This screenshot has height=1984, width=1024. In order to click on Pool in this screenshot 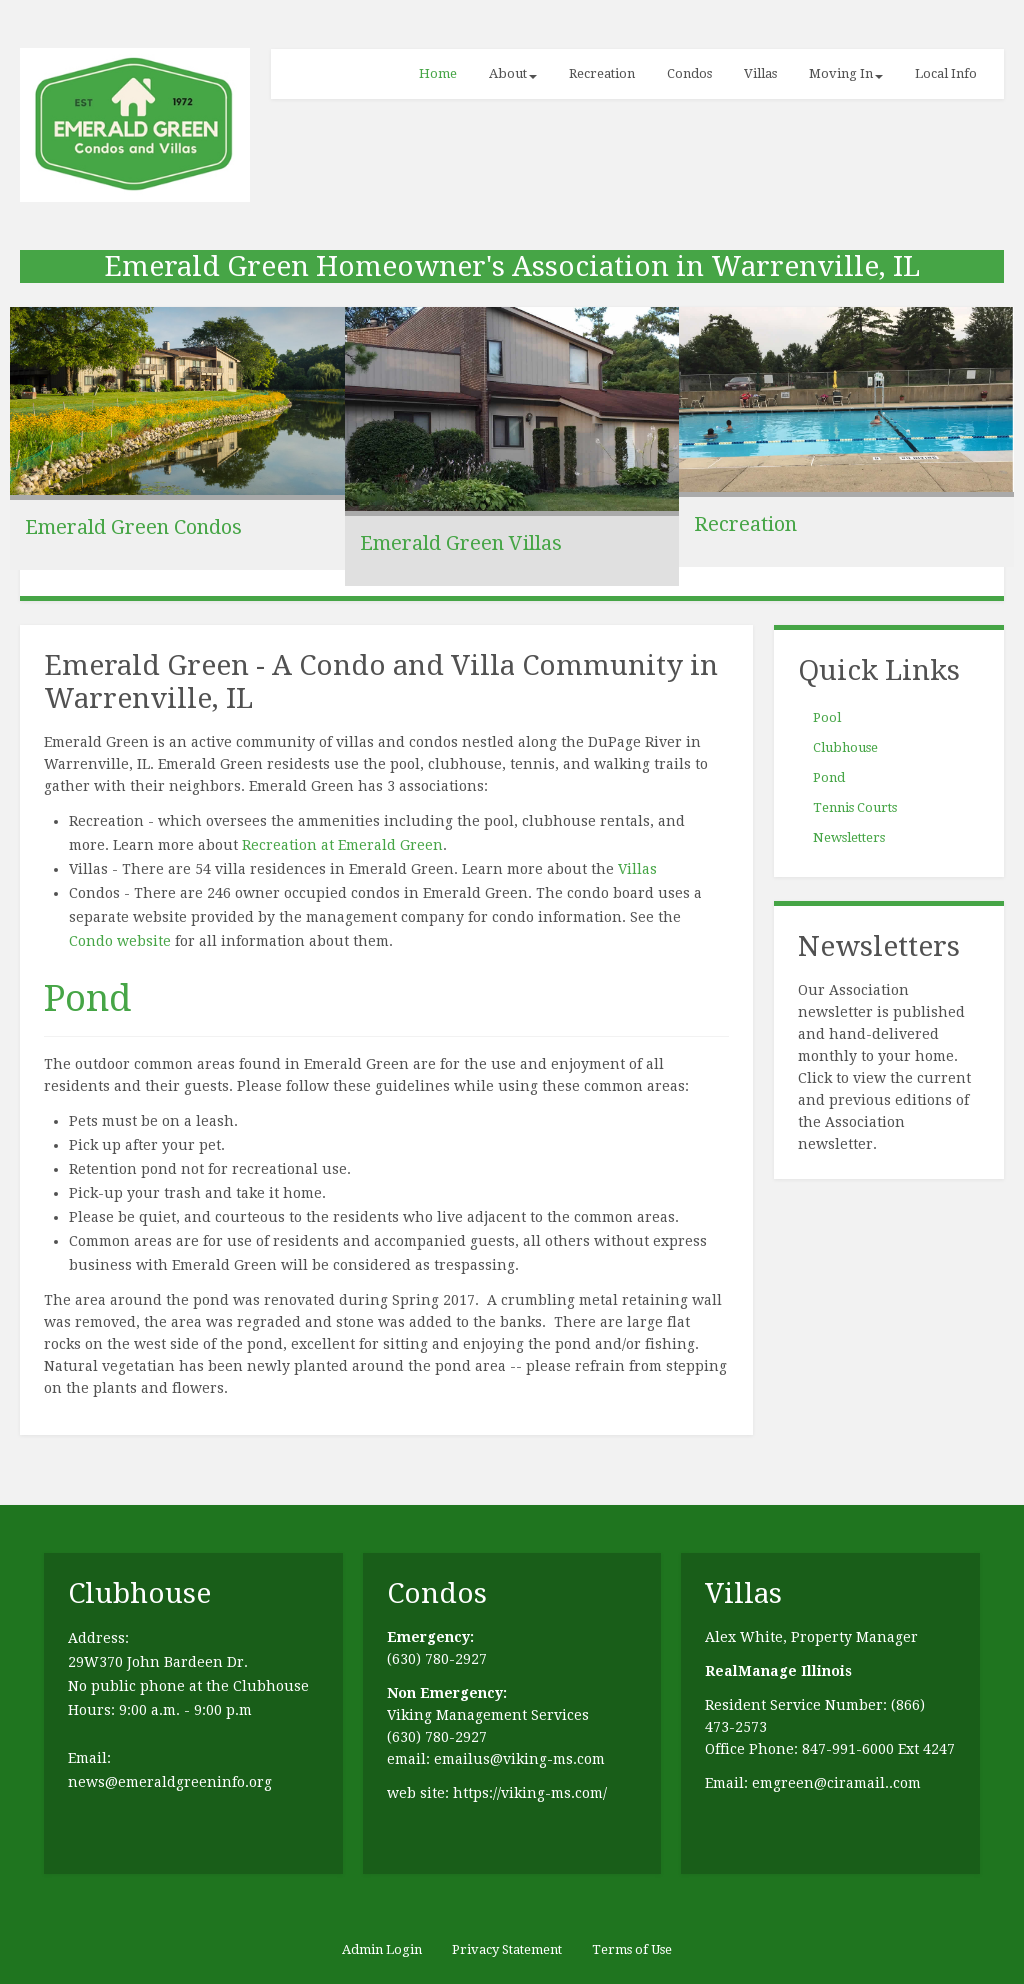, I will do `click(827, 717)`.